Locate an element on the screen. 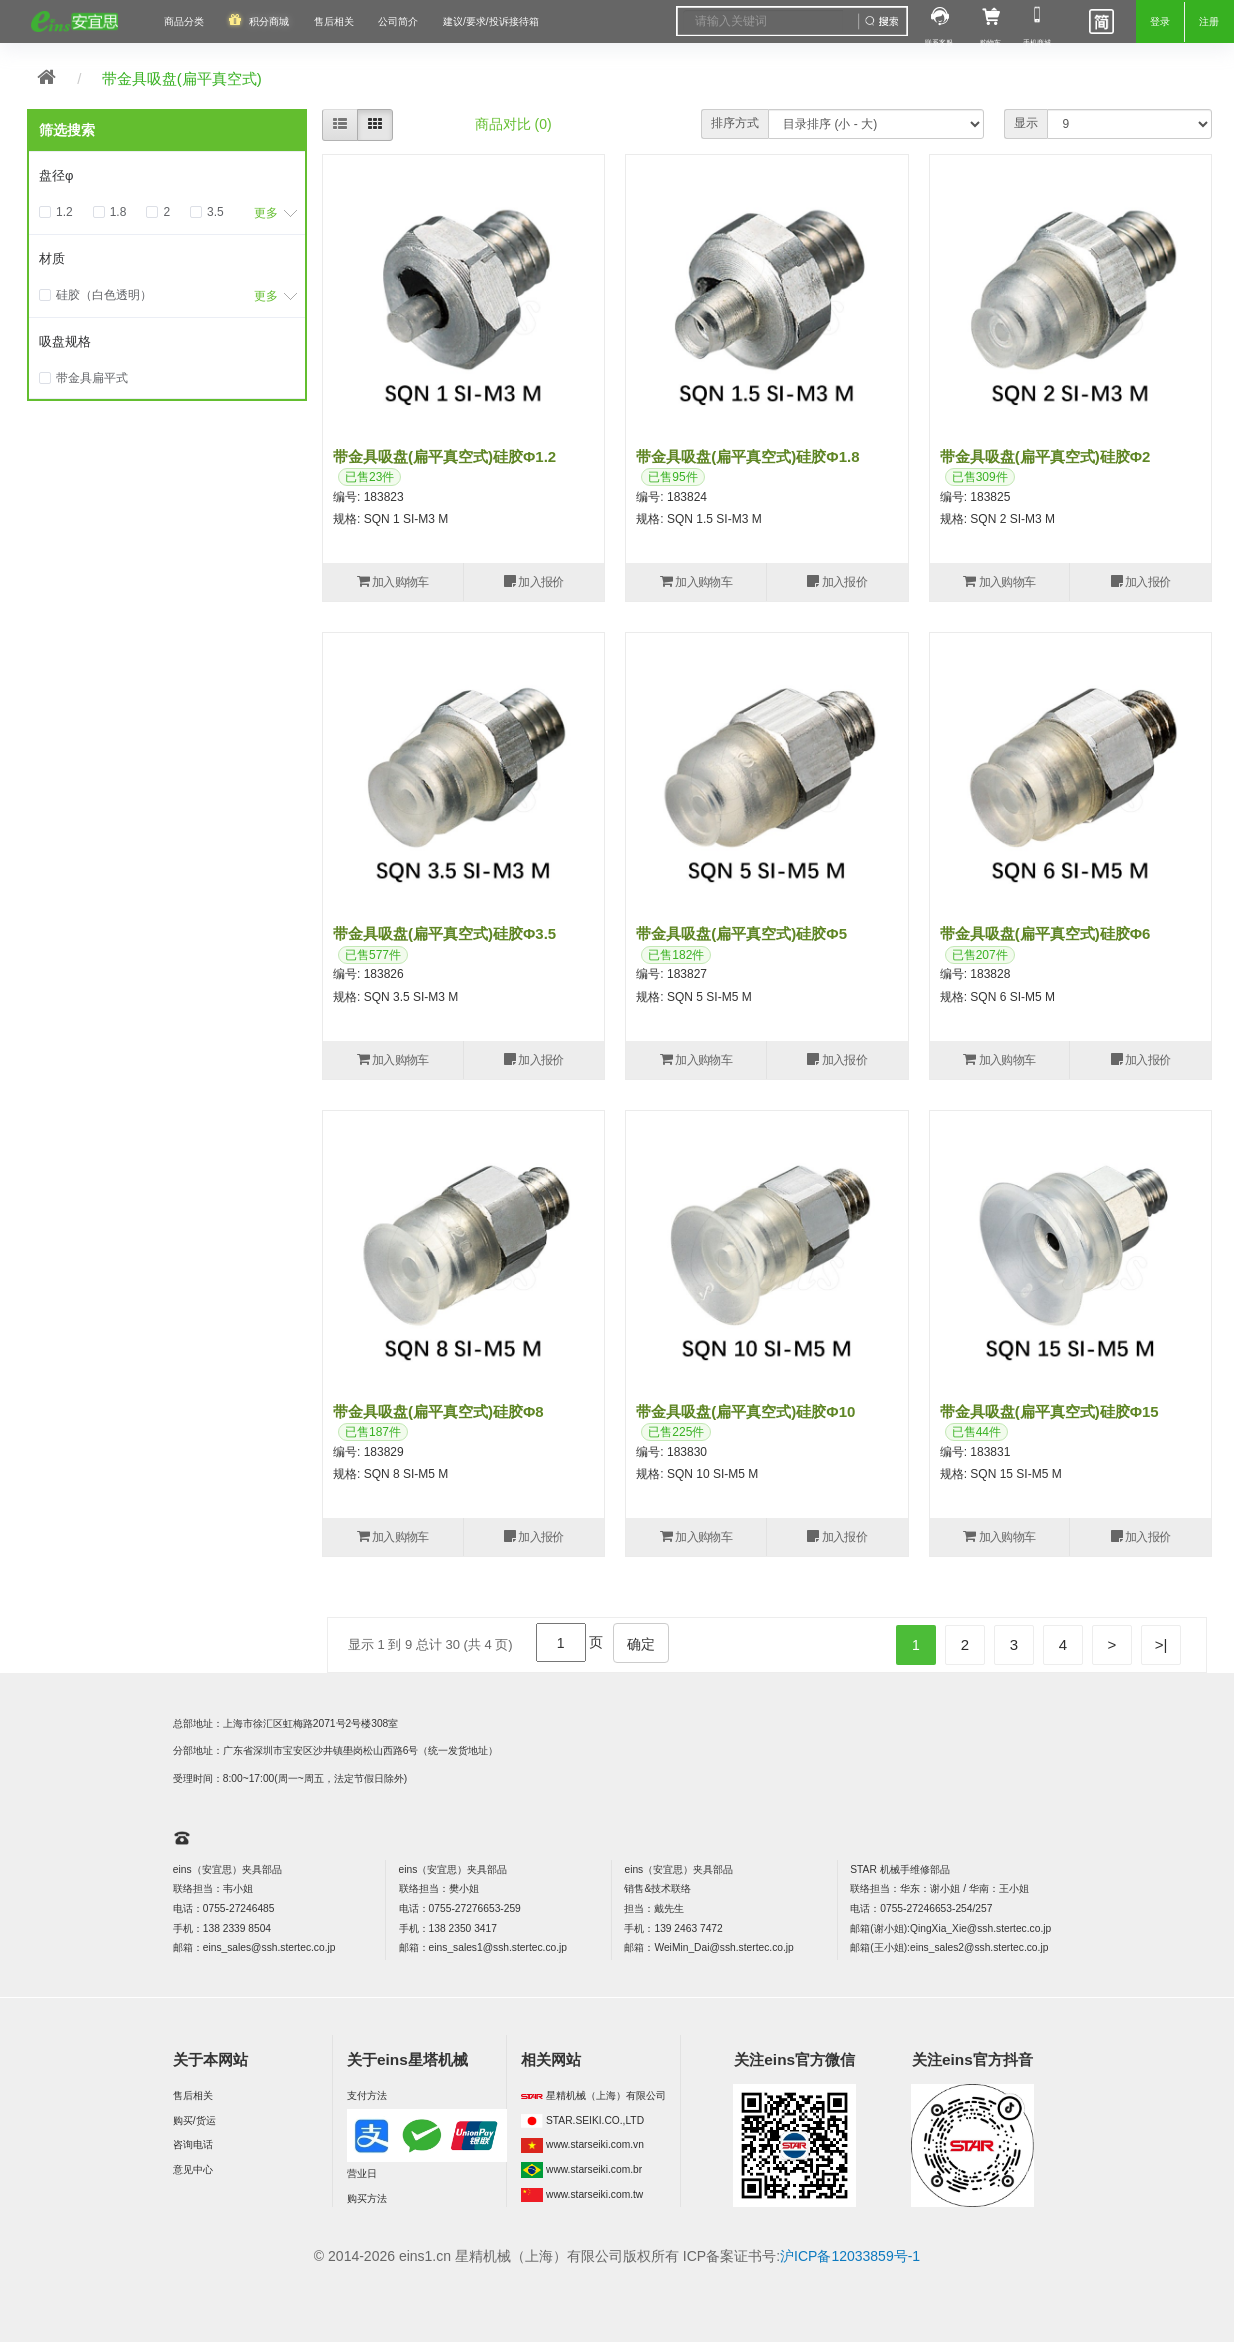 This screenshot has width=1234, height=2342. 购买/货运 is located at coordinates (194, 2120).